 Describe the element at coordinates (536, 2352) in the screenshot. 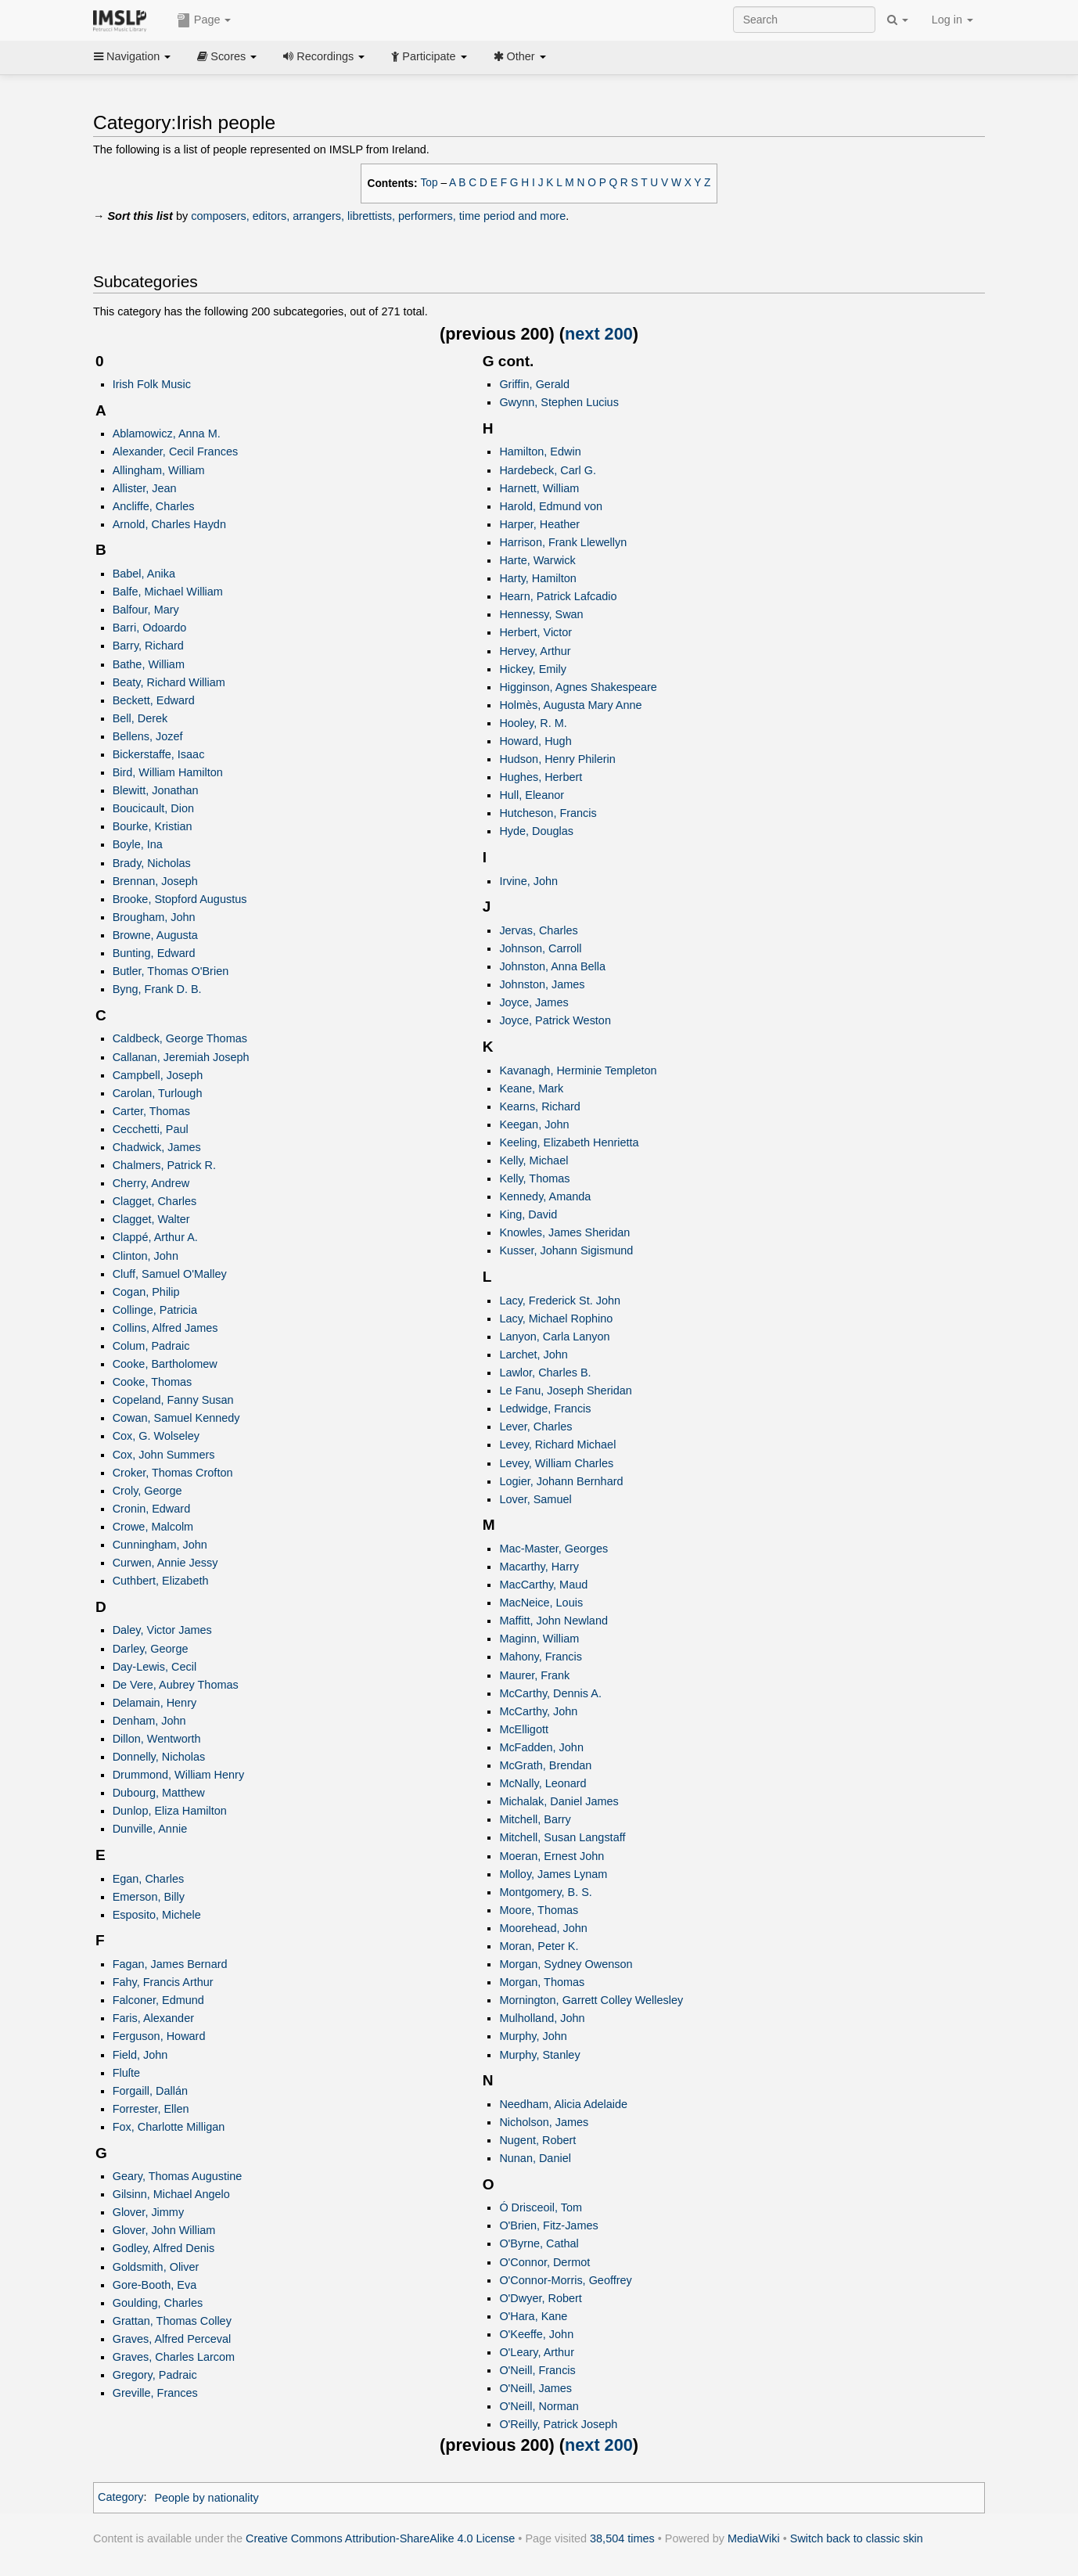

I see `O'Leary, Arthur` at that location.